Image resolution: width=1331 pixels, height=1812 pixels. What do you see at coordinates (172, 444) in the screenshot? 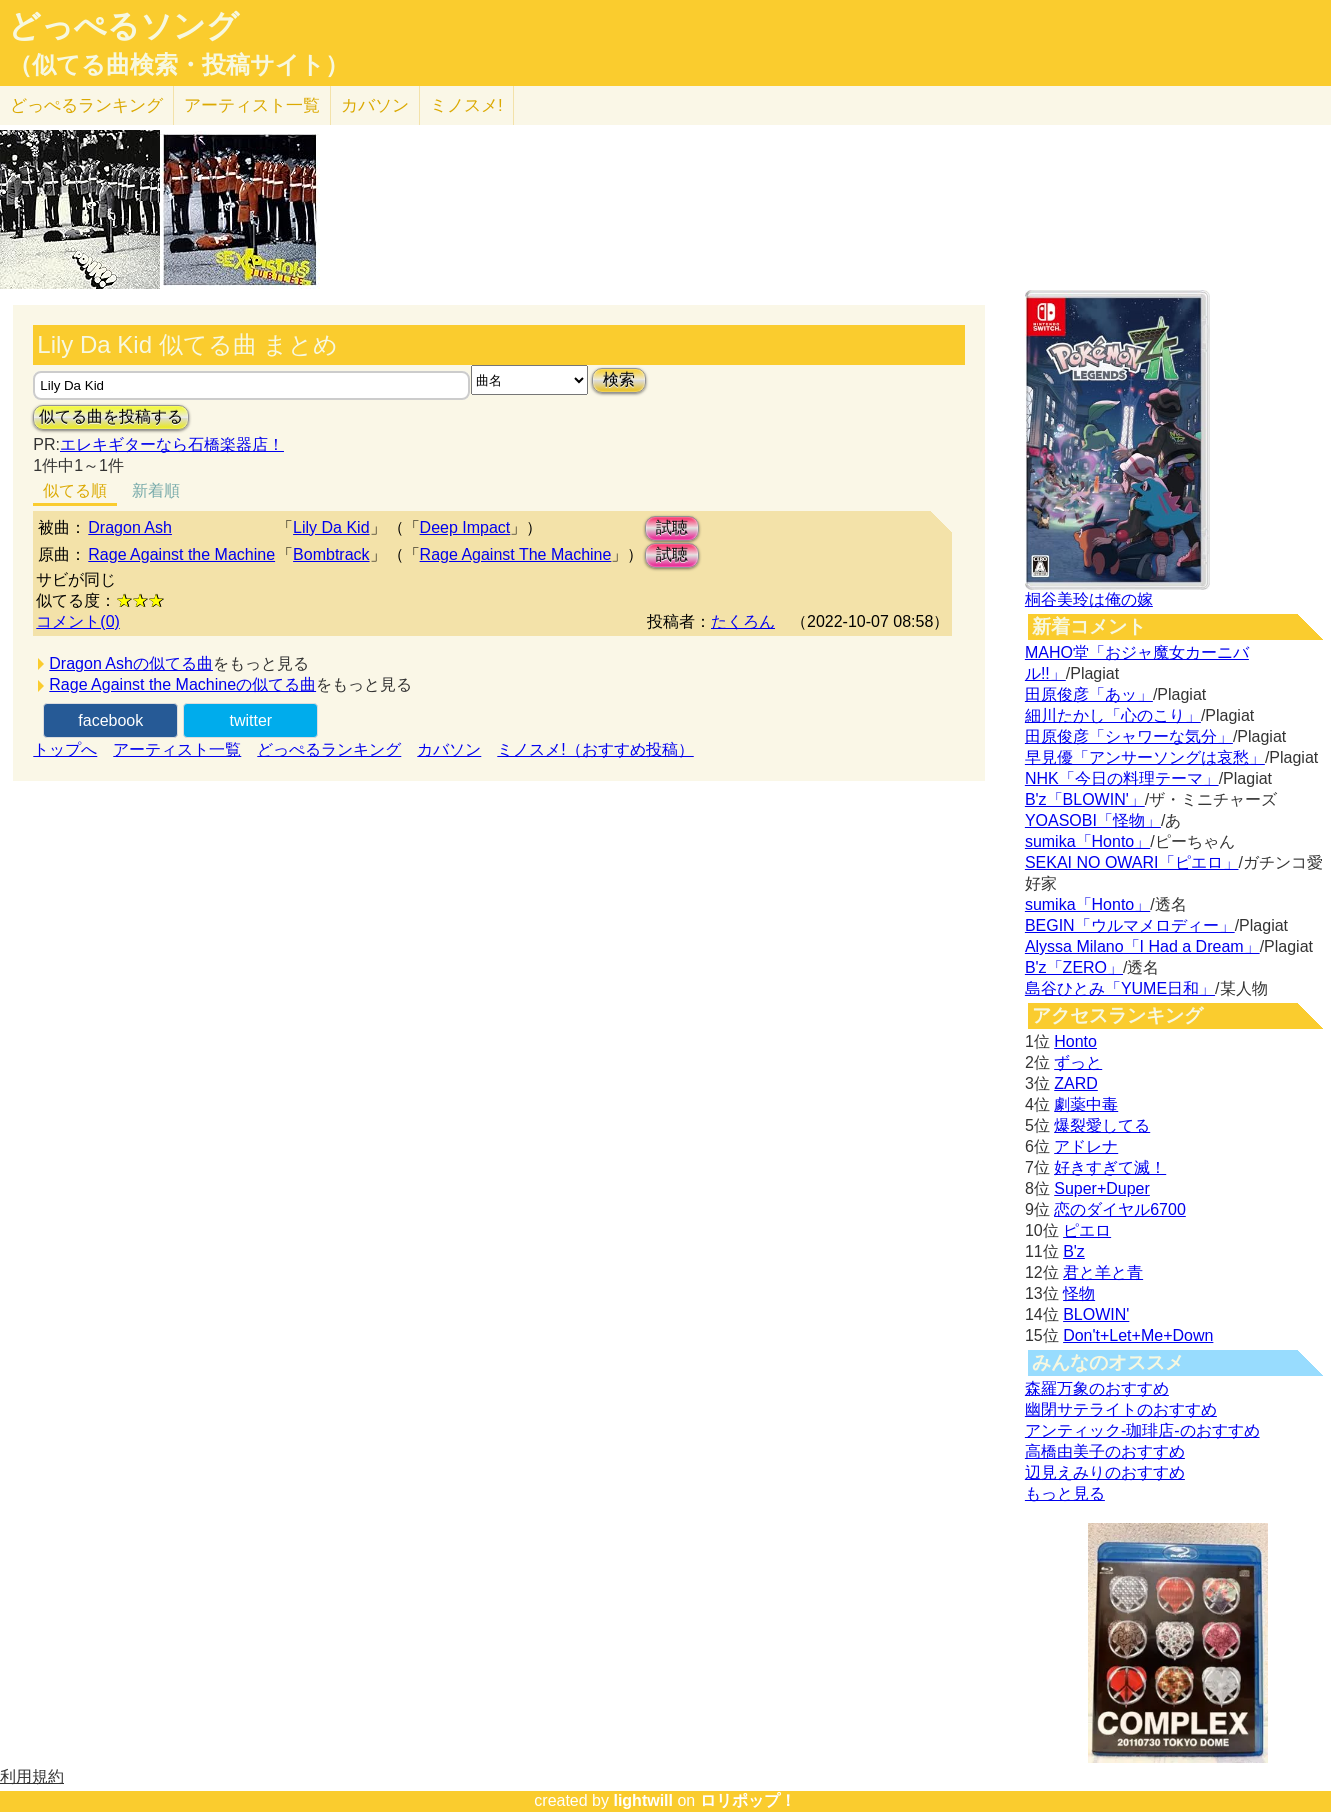
I see `エレキギターなら石橋楽器店！` at bounding box center [172, 444].